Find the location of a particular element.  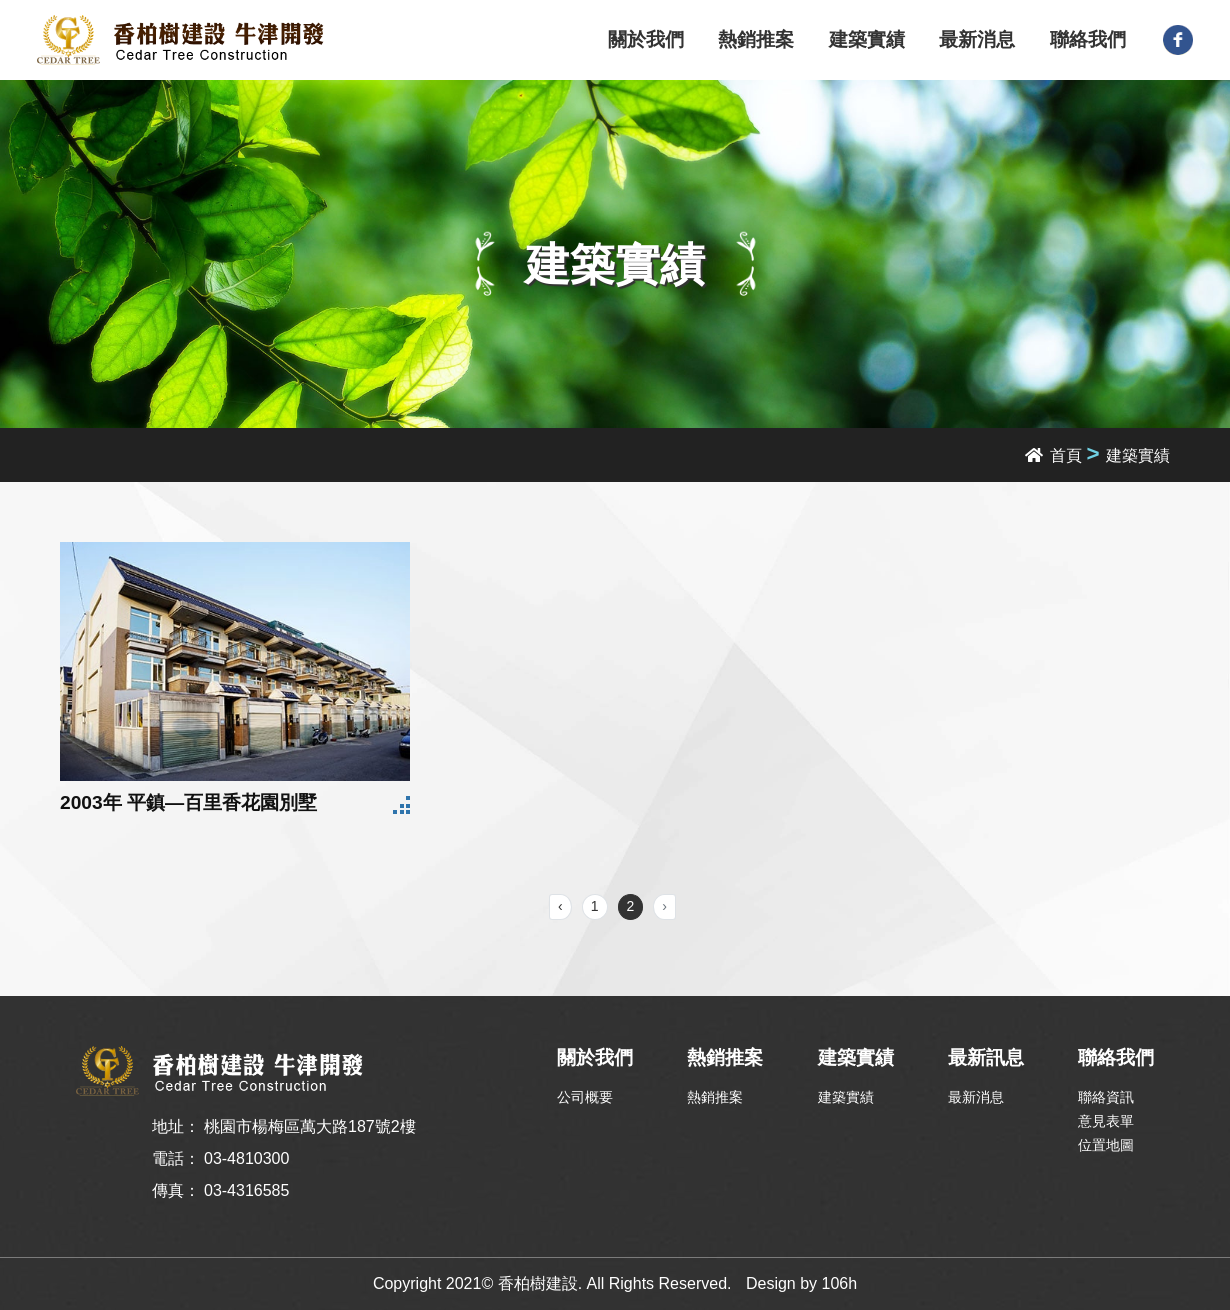

熱銷推案 is located at coordinates (756, 39).